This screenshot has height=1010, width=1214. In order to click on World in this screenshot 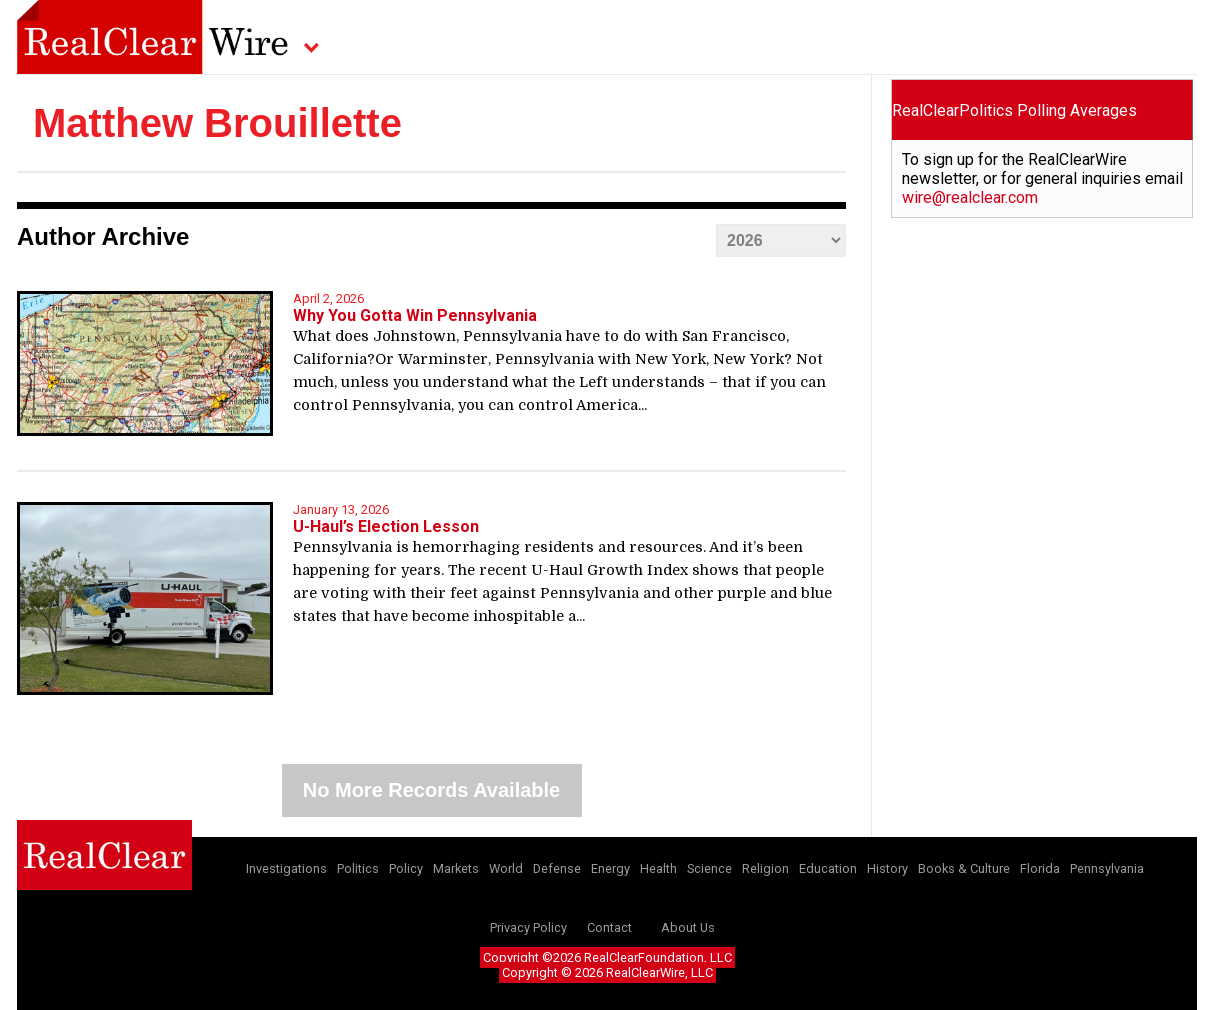, I will do `click(506, 868)`.